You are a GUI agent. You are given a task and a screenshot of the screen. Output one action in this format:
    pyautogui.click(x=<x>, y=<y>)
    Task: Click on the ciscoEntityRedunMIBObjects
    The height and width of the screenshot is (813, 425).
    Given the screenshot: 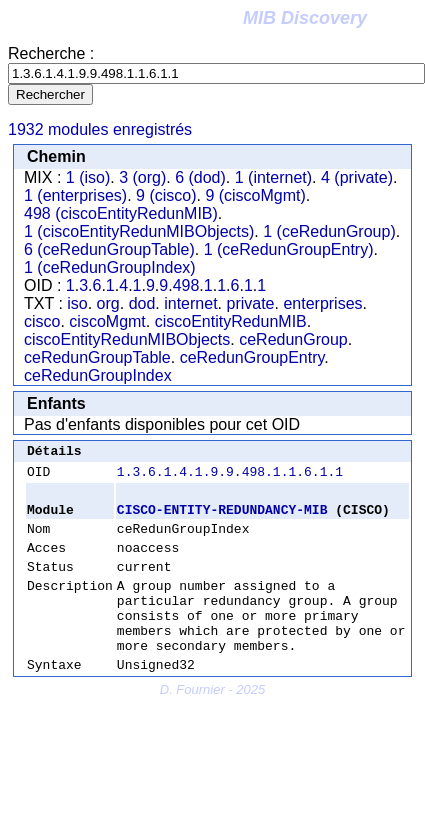 What is the action you would take?
    pyautogui.click(x=127, y=339)
    